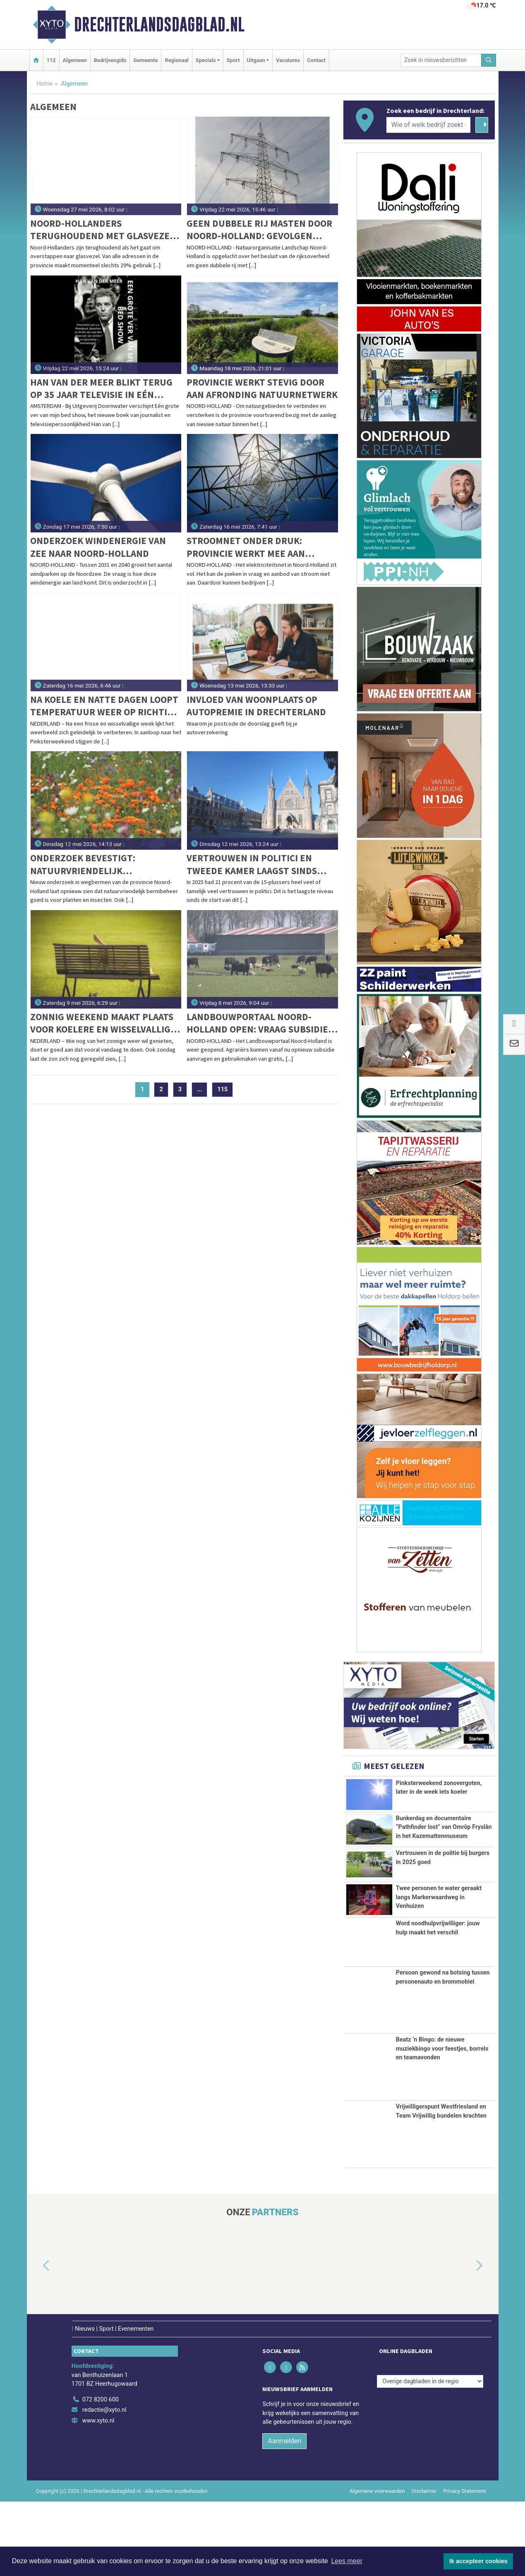  What do you see at coordinates (488, 60) in the screenshot?
I see `[Zoeken]` at bounding box center [488, 60].